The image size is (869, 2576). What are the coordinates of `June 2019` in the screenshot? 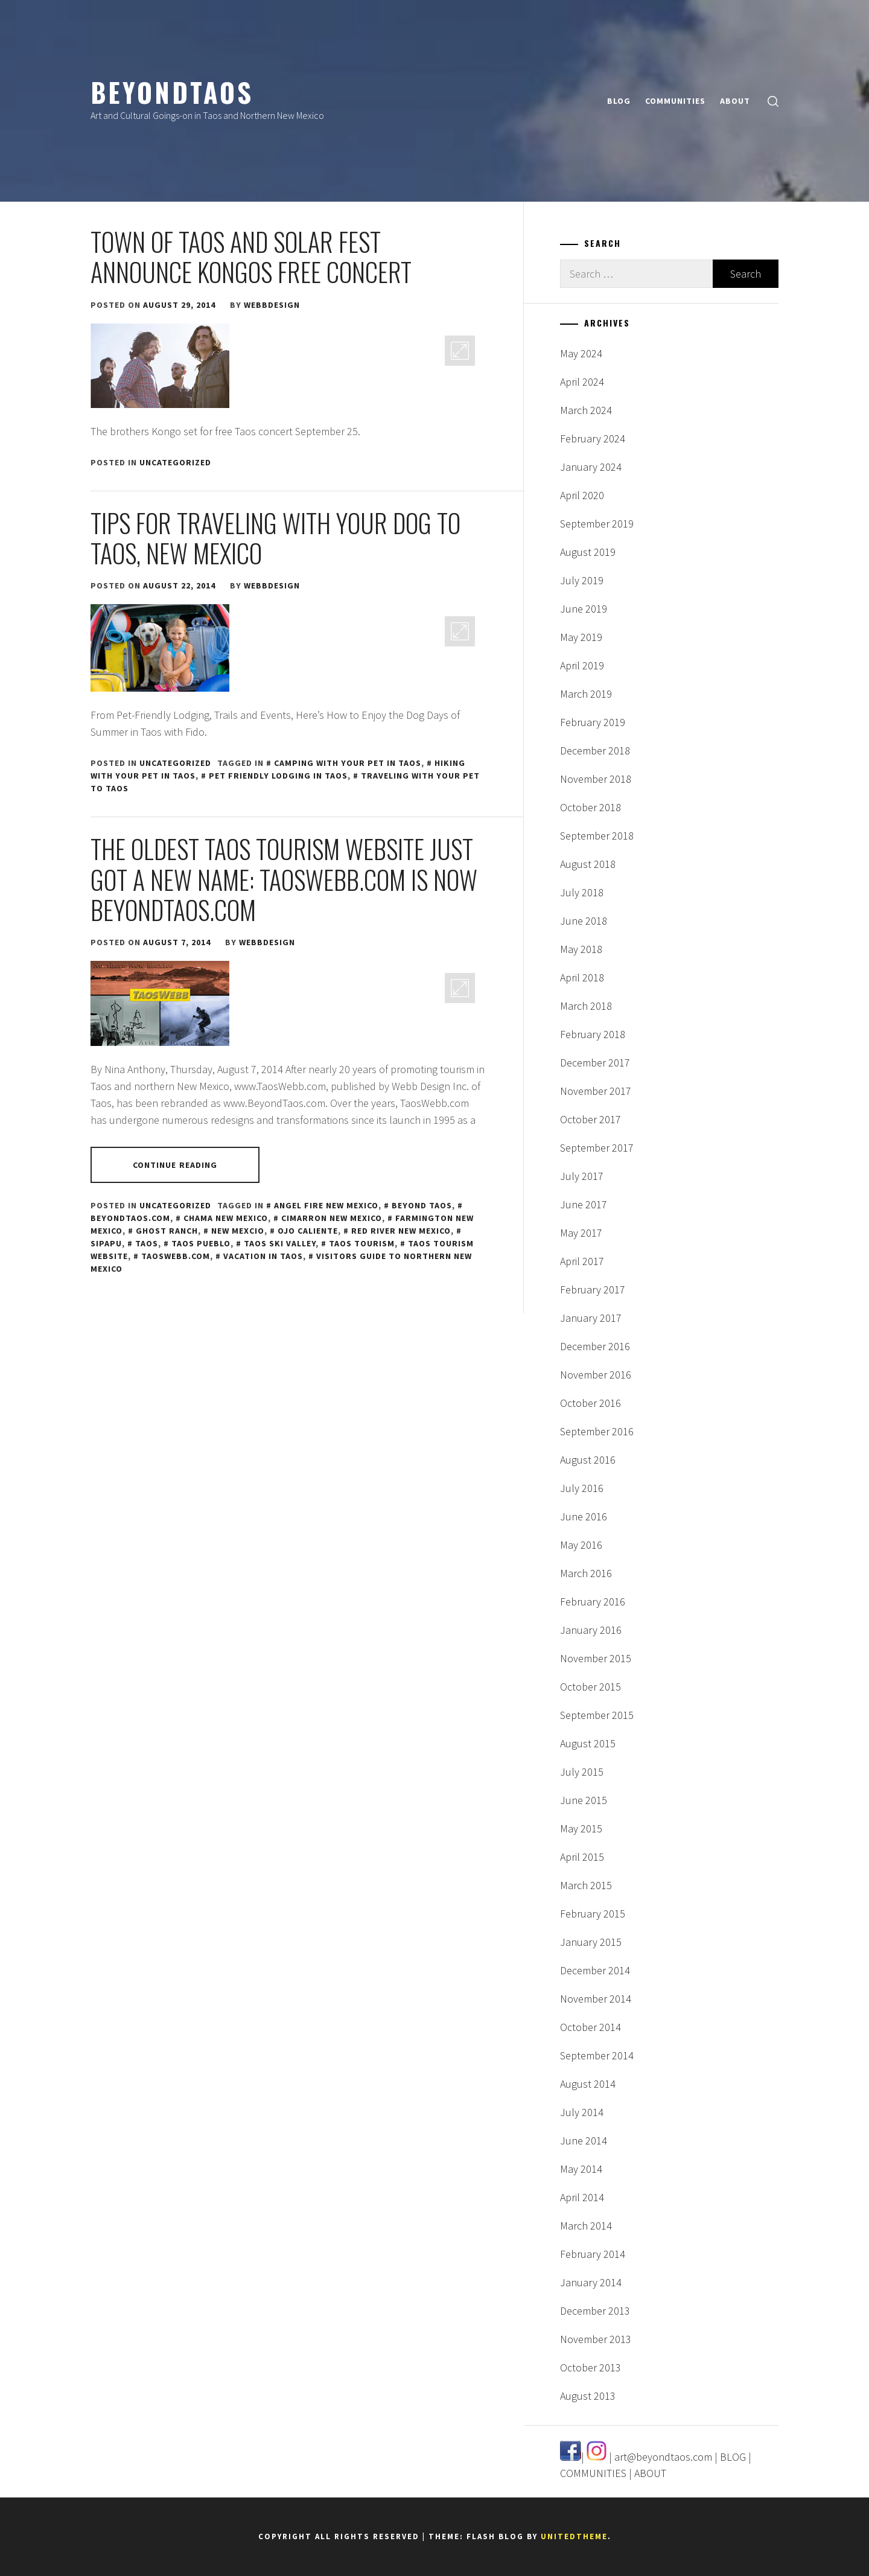 It's located at (583, 609).